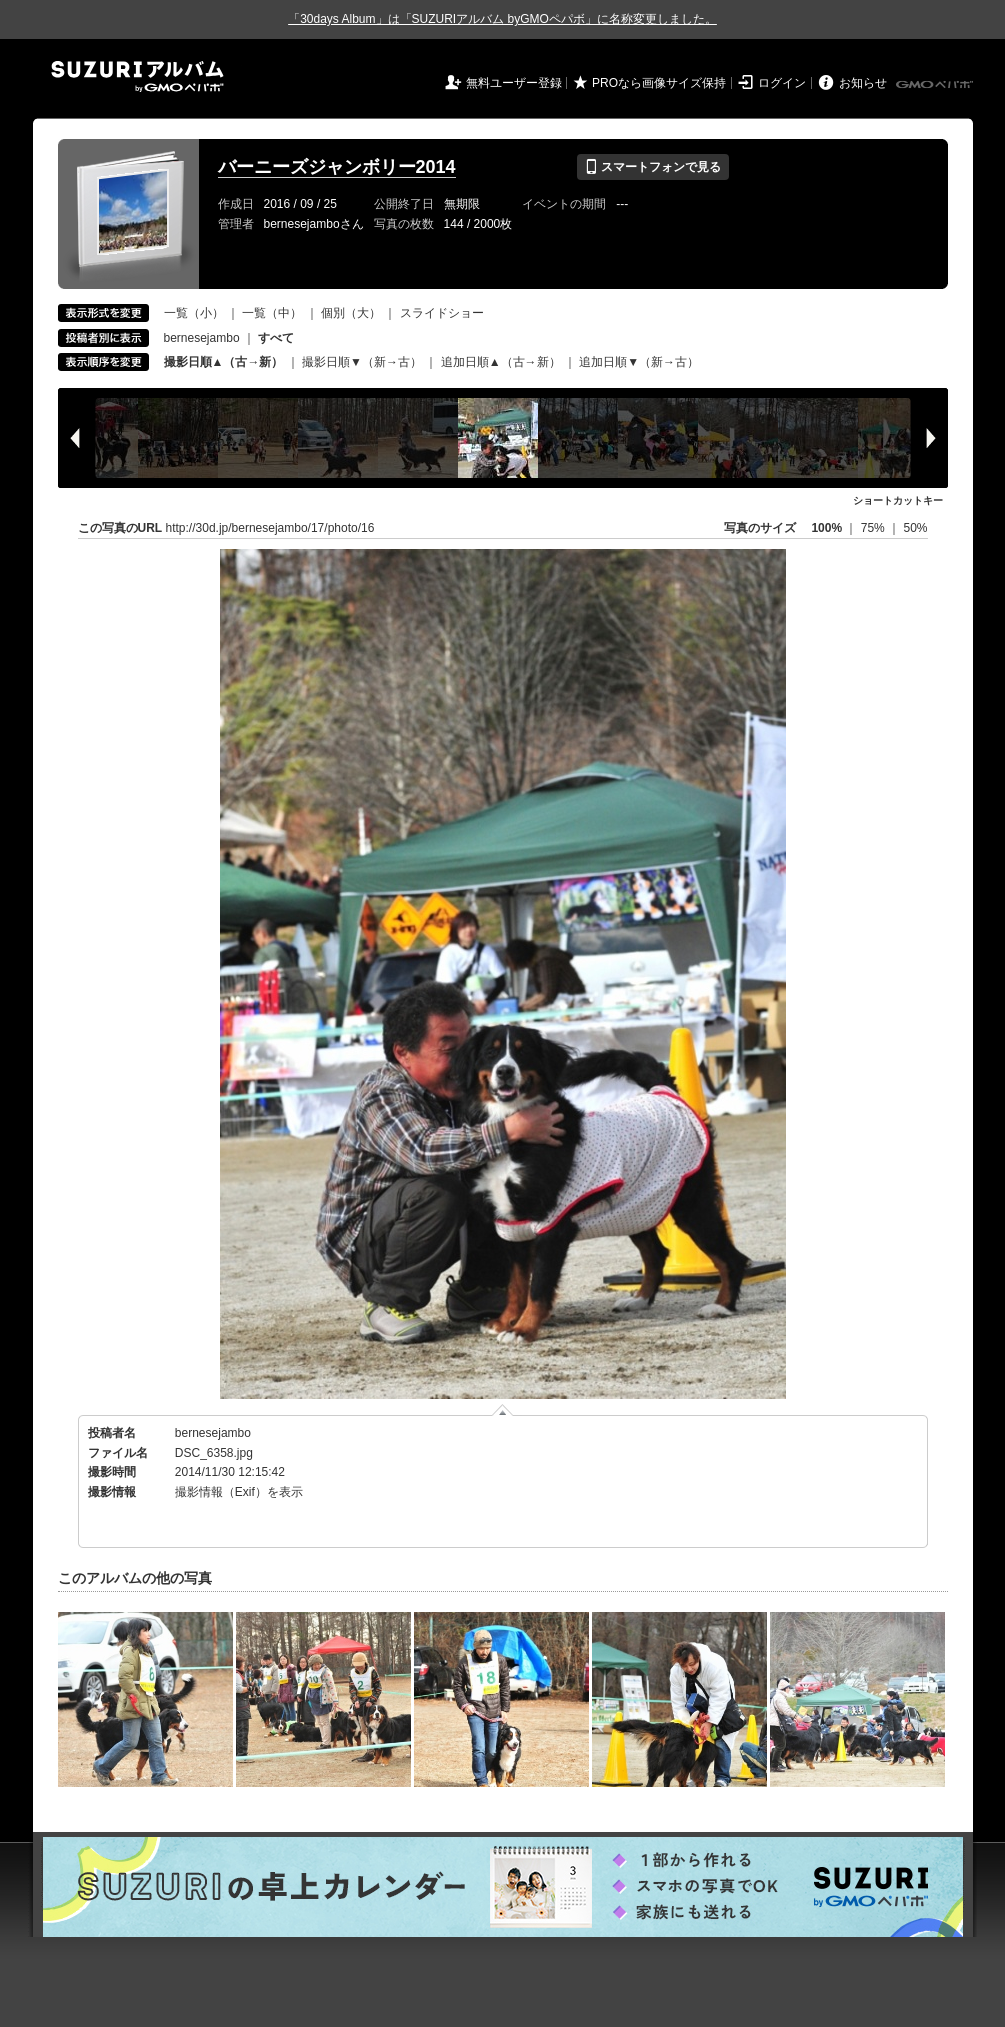  Describe the element at coordinates (782, 83) in the screenshot. I see `ログイン` at that location.